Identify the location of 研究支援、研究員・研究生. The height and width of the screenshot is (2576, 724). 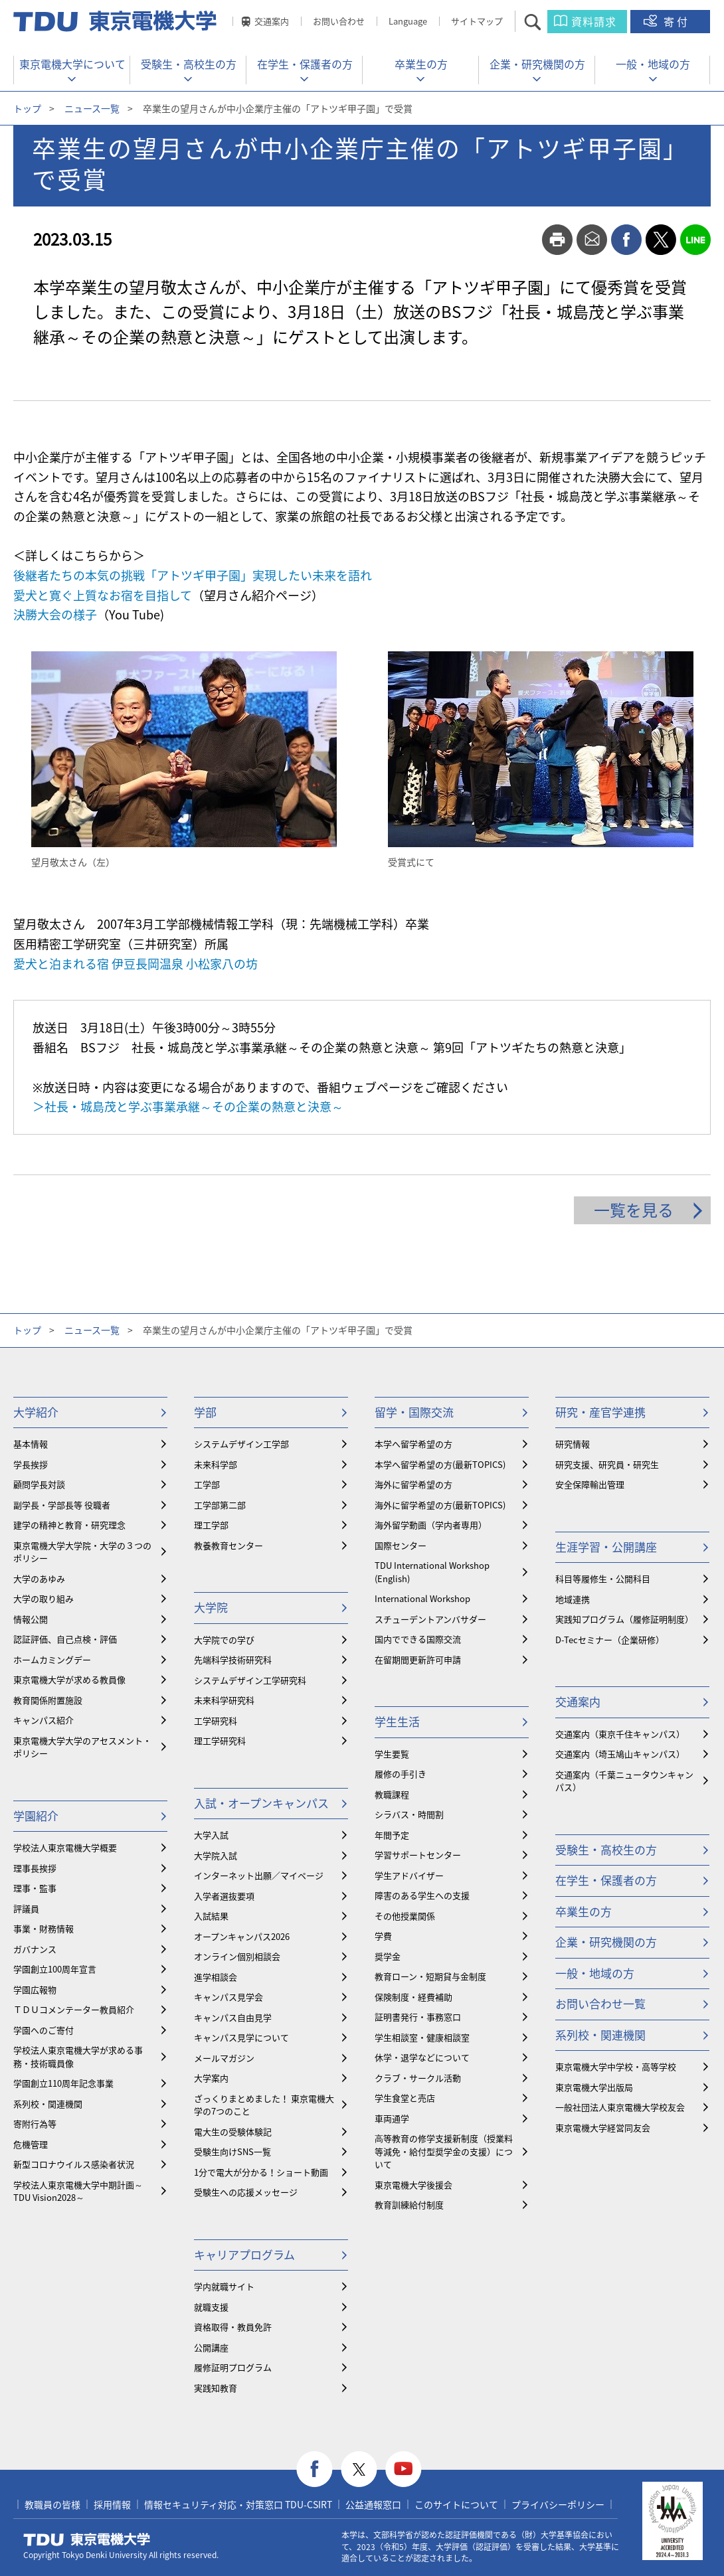
(607, 1464).